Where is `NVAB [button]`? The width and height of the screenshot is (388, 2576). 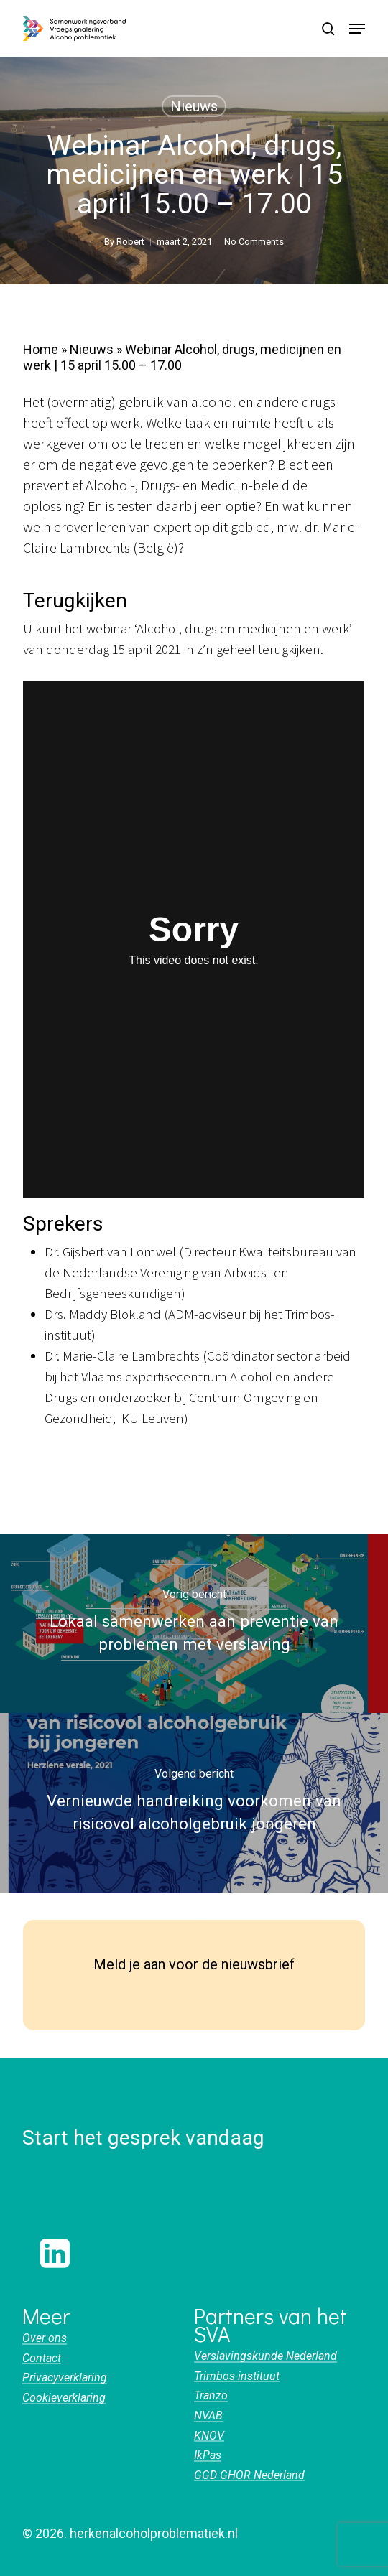 NVAB [button] is located at coordinates (208, 2415).